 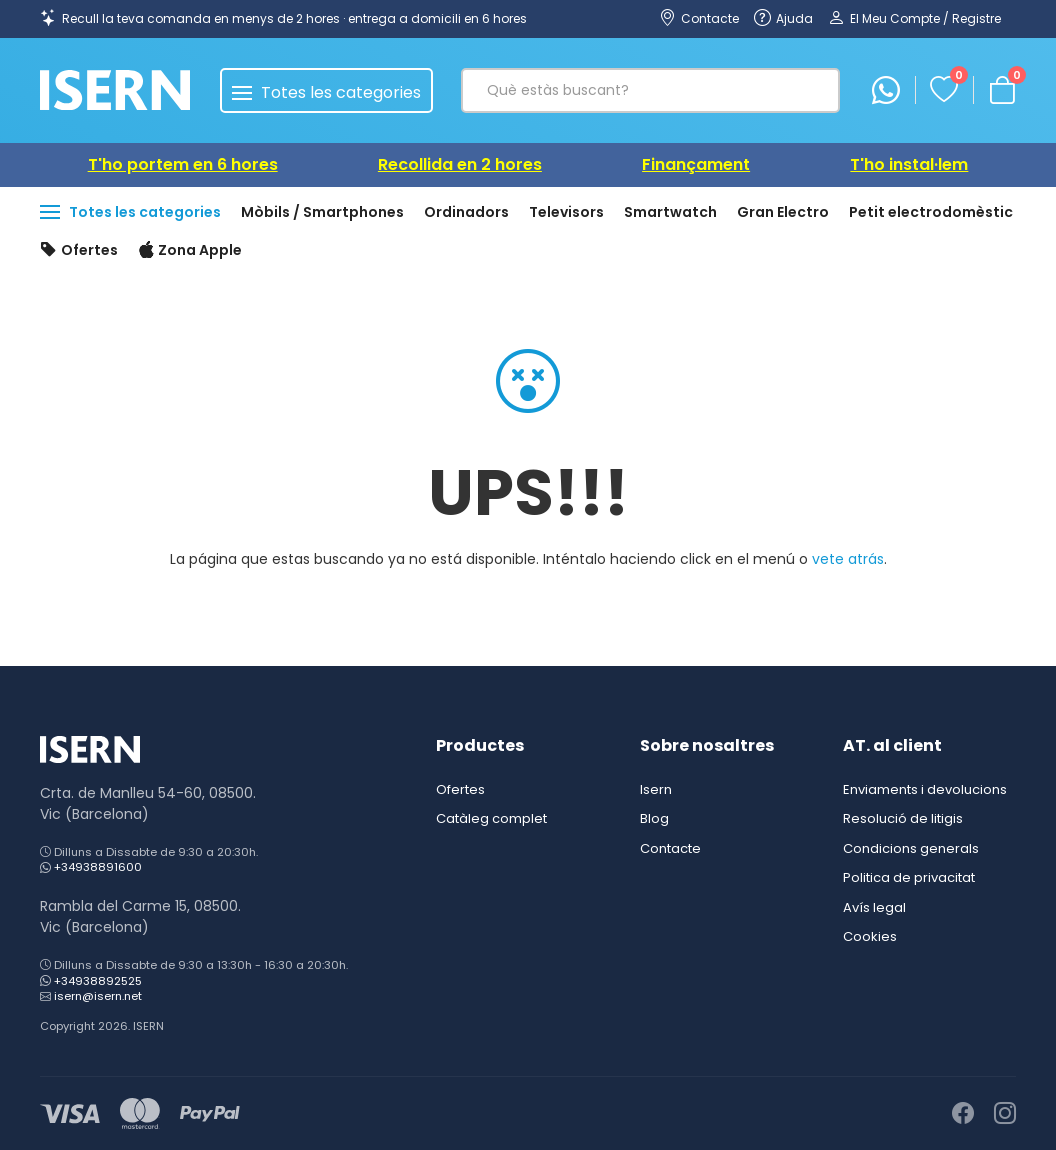 I want to click on Politica de privacitat, so click(x=909, y=877).